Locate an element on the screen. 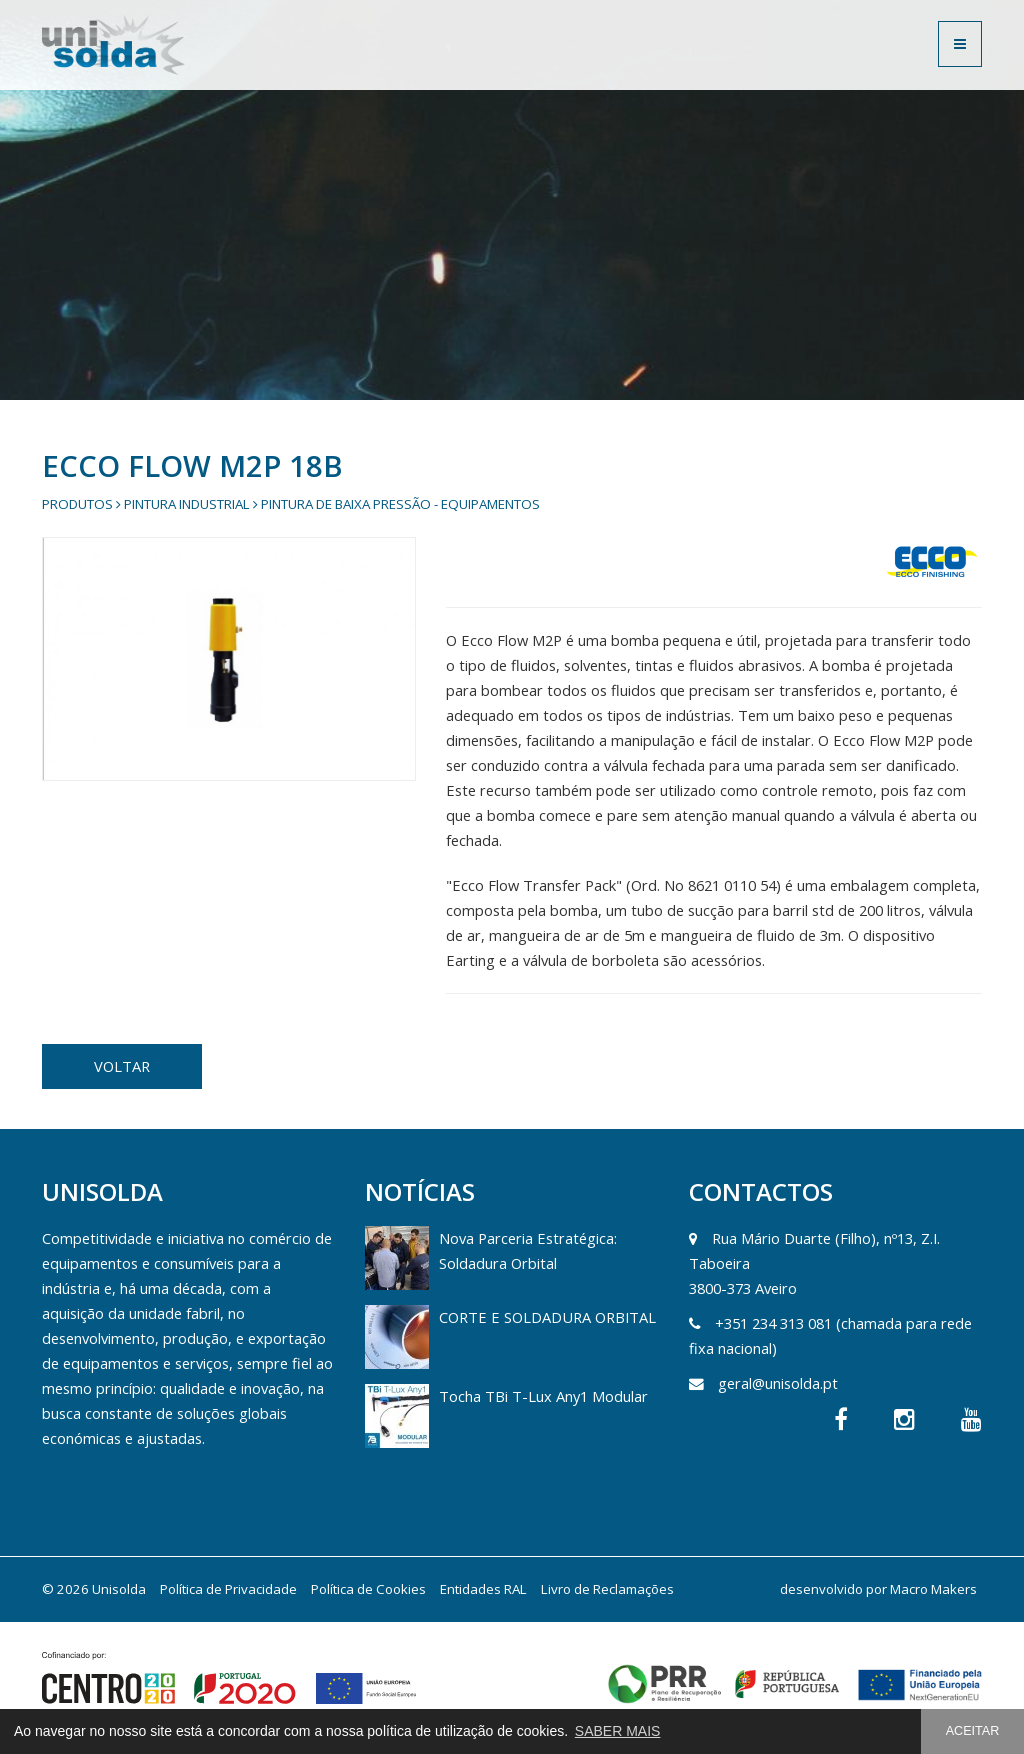 This screenshot has width=1024, height=1754. SABER MAIS [button] is located at coordinates (618, 1731).